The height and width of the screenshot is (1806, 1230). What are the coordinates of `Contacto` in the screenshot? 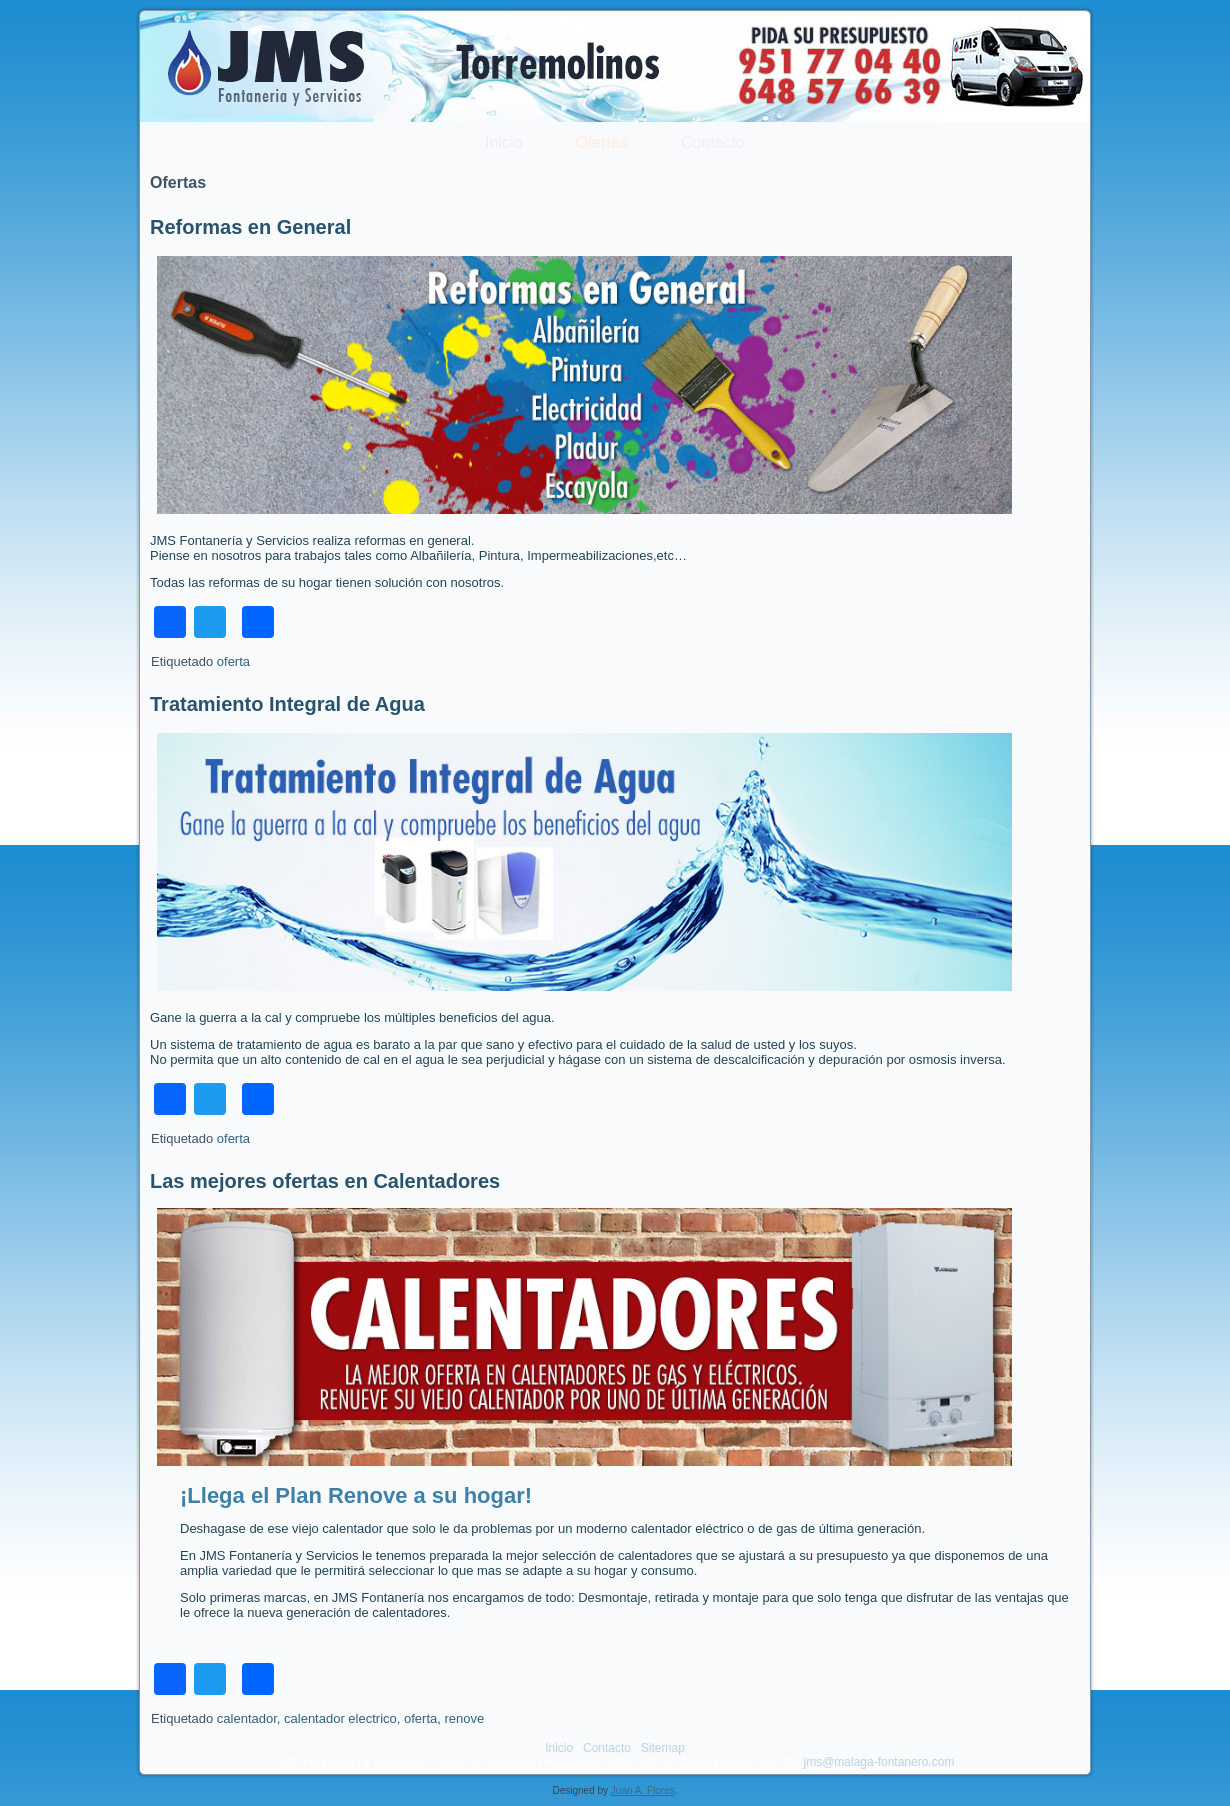 It's located at (713, 142).